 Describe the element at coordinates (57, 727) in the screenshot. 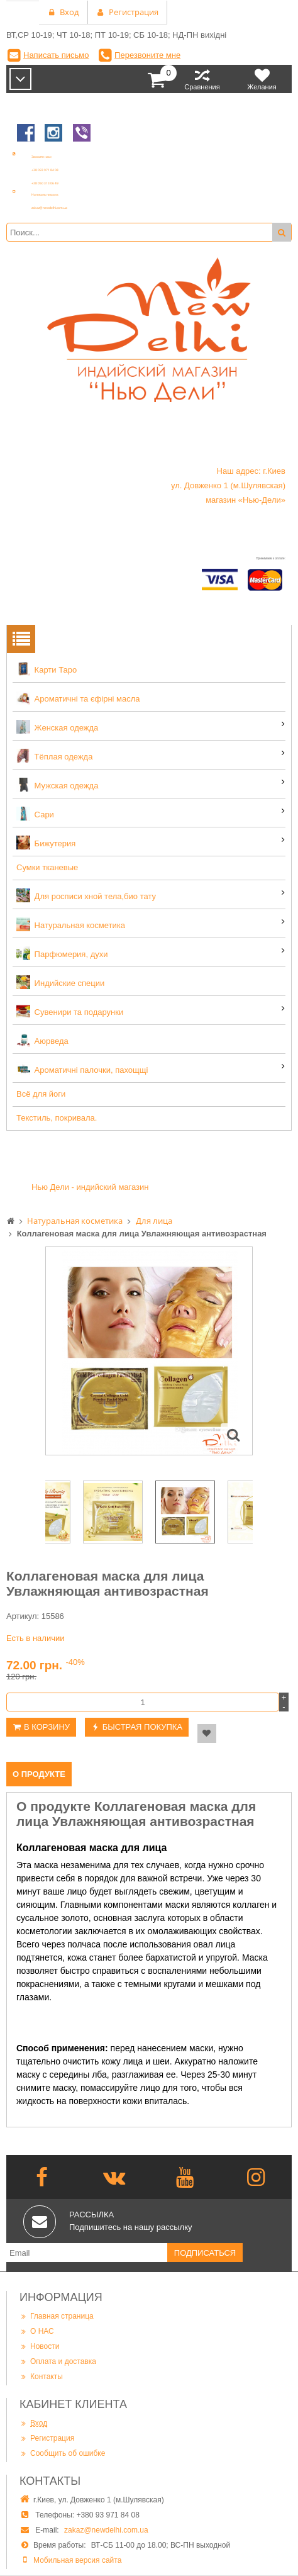

I see `Женская одежда` at that location.